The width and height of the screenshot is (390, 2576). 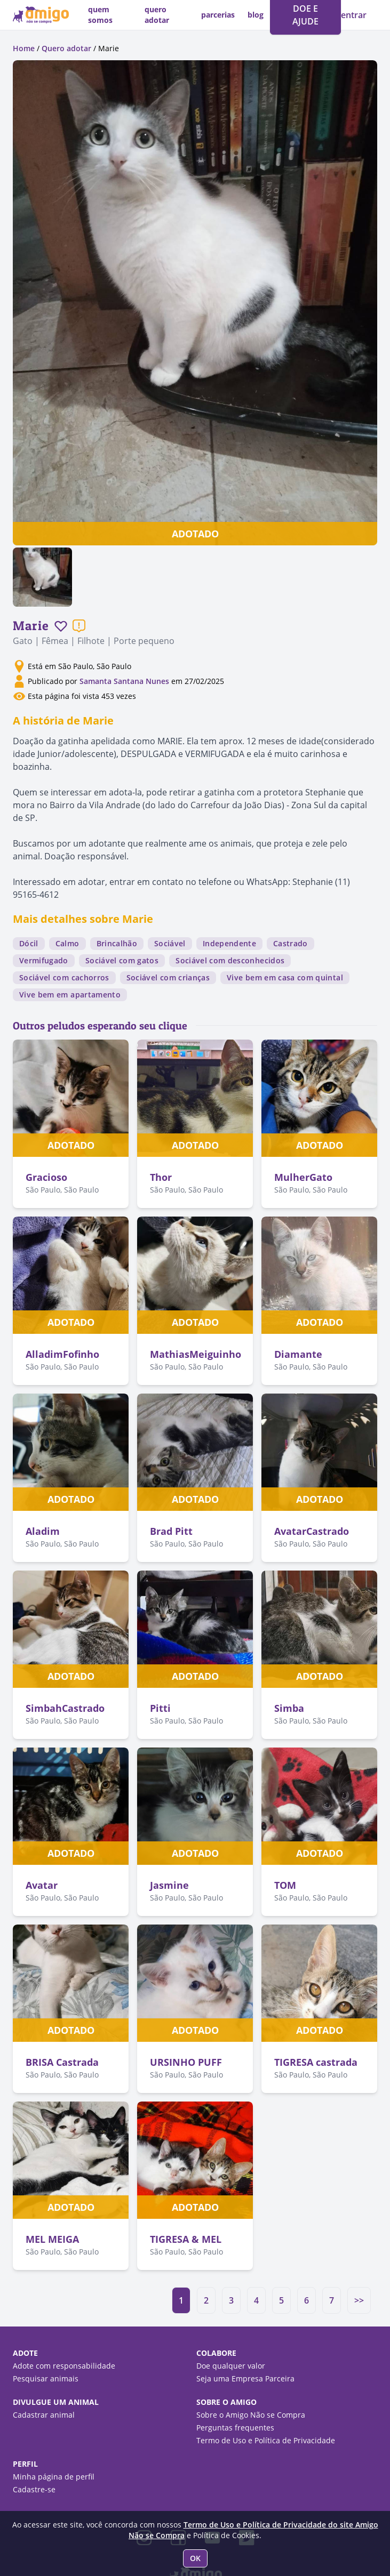 What do you see at coordinates (100, 14) in the screenshot?
I see `quem somos` at bounding box center [100, 14].